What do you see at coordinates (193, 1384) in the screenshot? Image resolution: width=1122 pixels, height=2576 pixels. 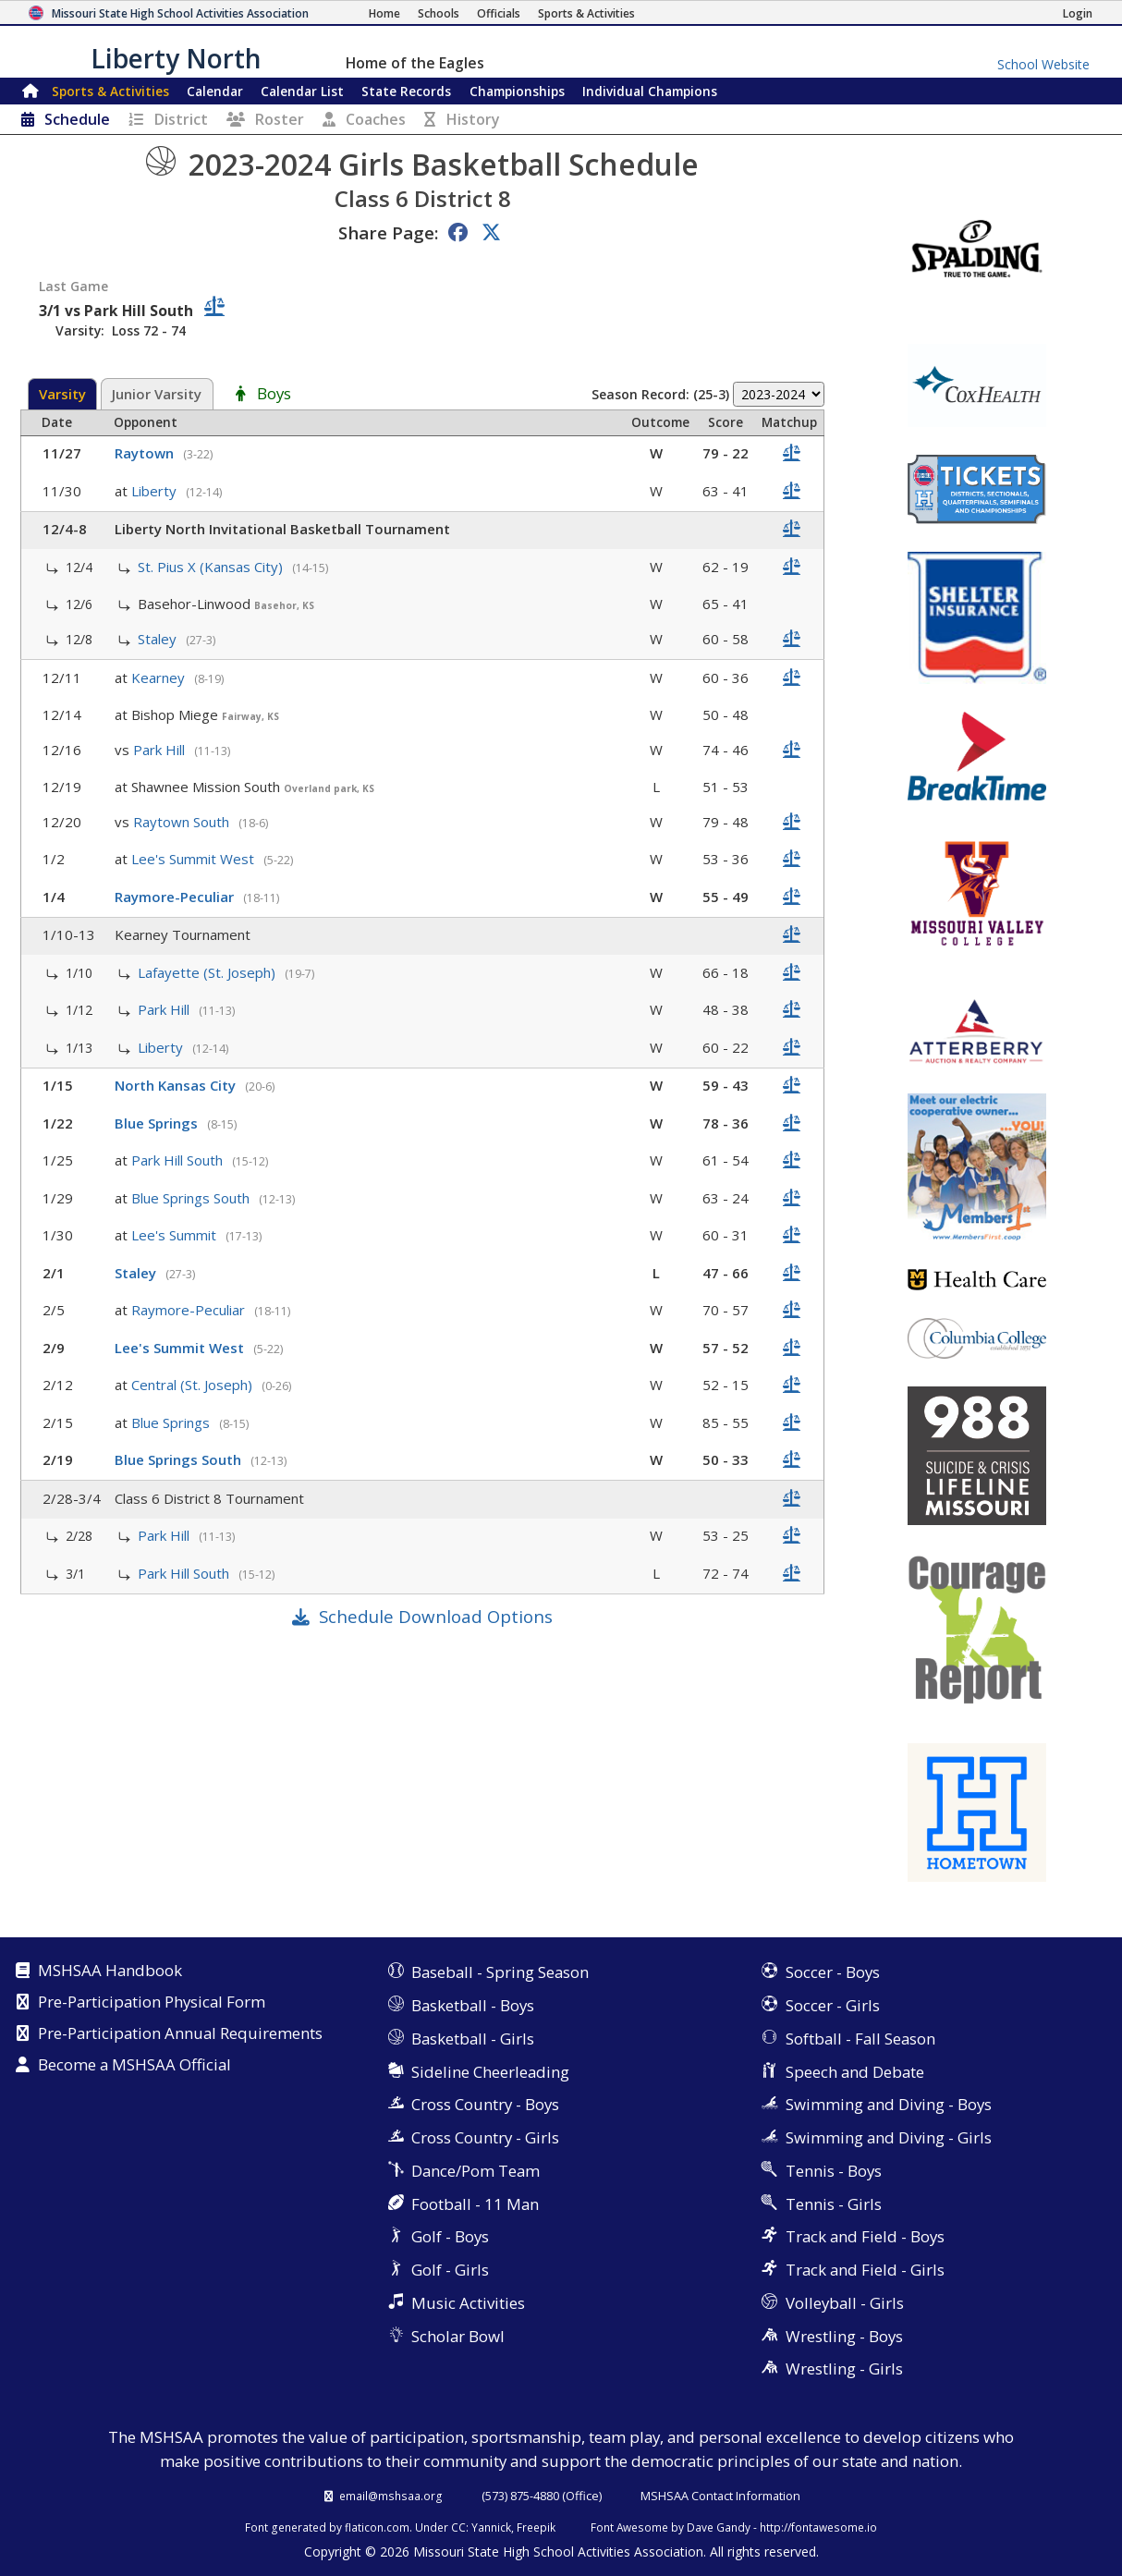 I see `Central (St. Joseph)` at bounding box center [193, 1384].